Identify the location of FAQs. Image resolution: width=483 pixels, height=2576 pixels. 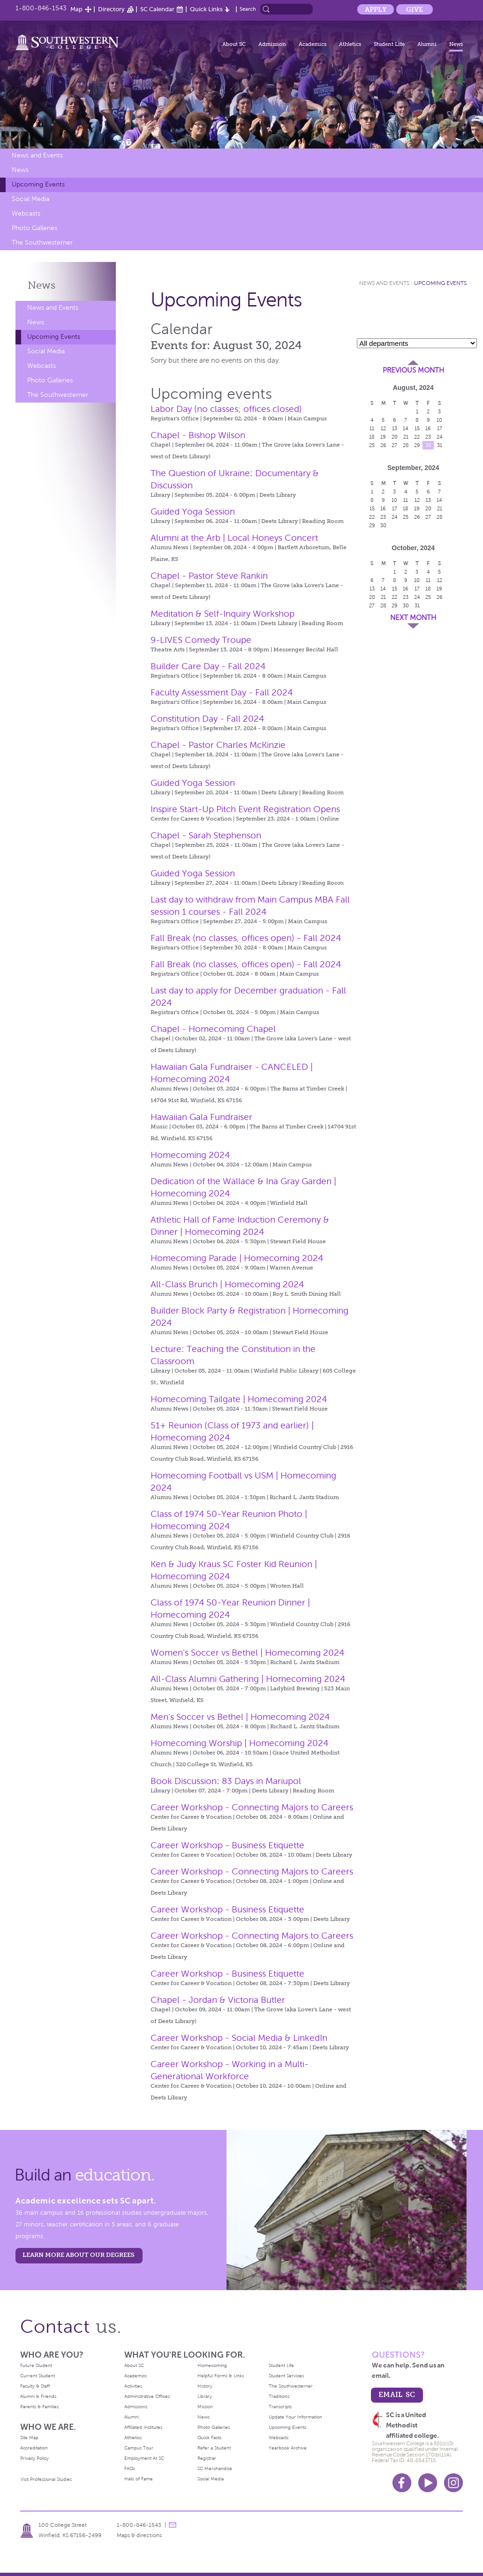
(129, 2468).